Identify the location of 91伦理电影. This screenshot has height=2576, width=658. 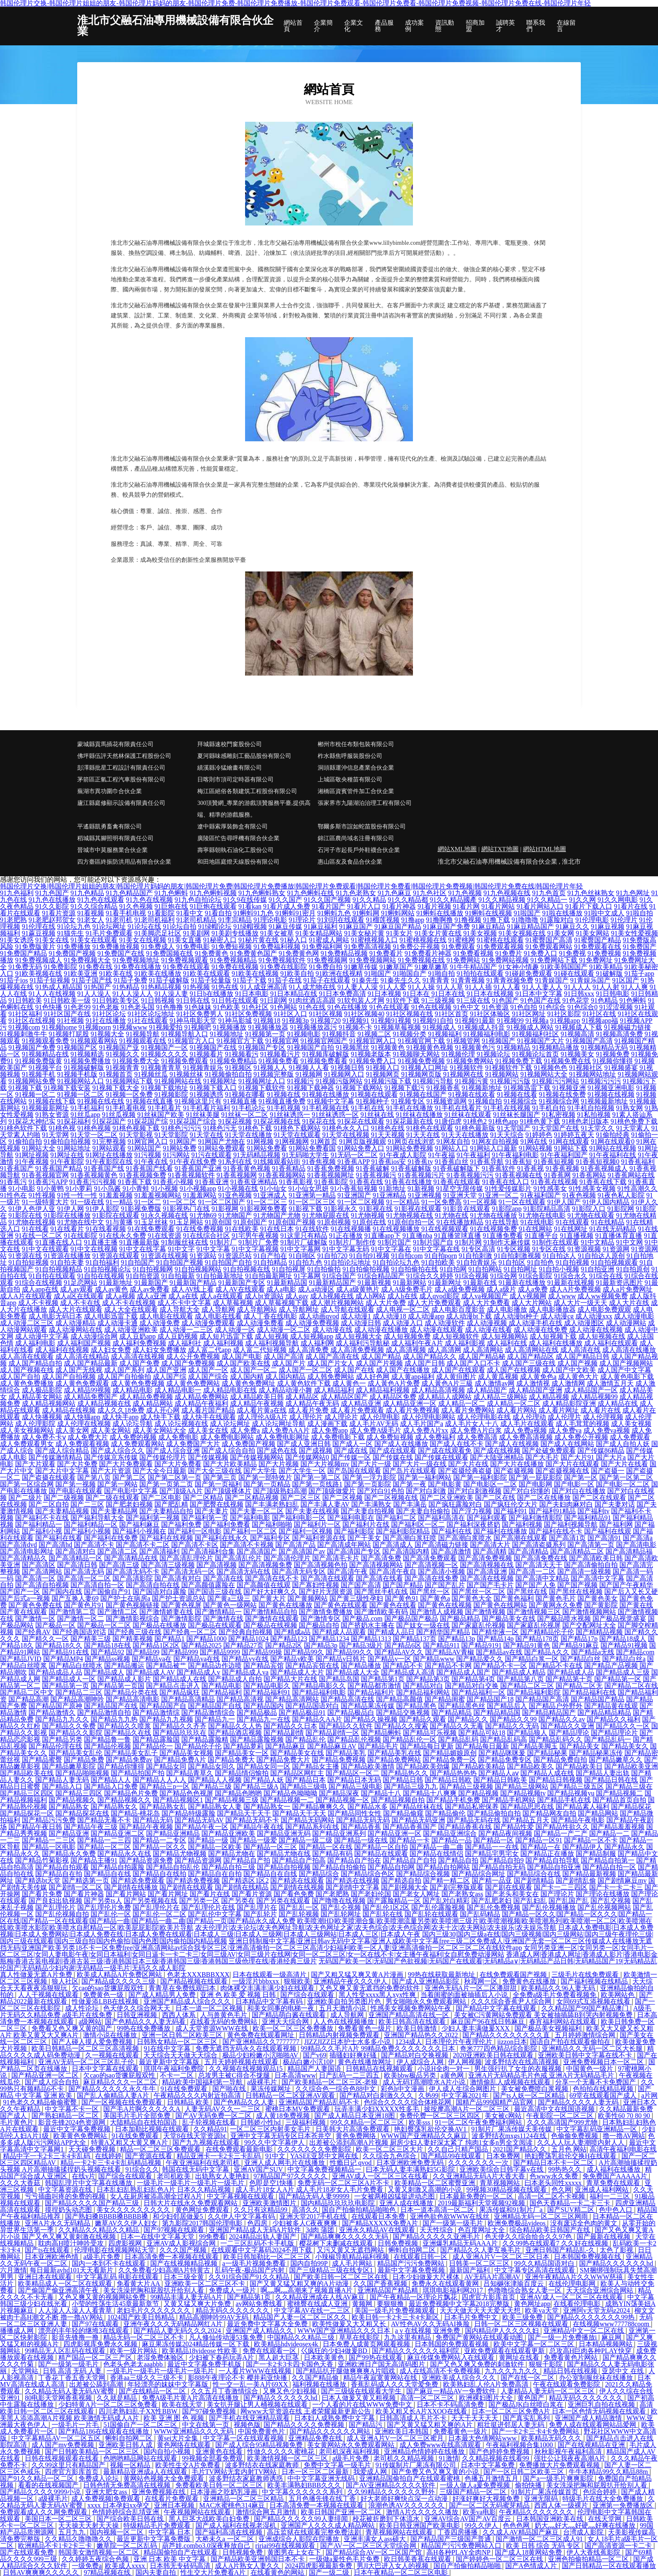
(592, 919).